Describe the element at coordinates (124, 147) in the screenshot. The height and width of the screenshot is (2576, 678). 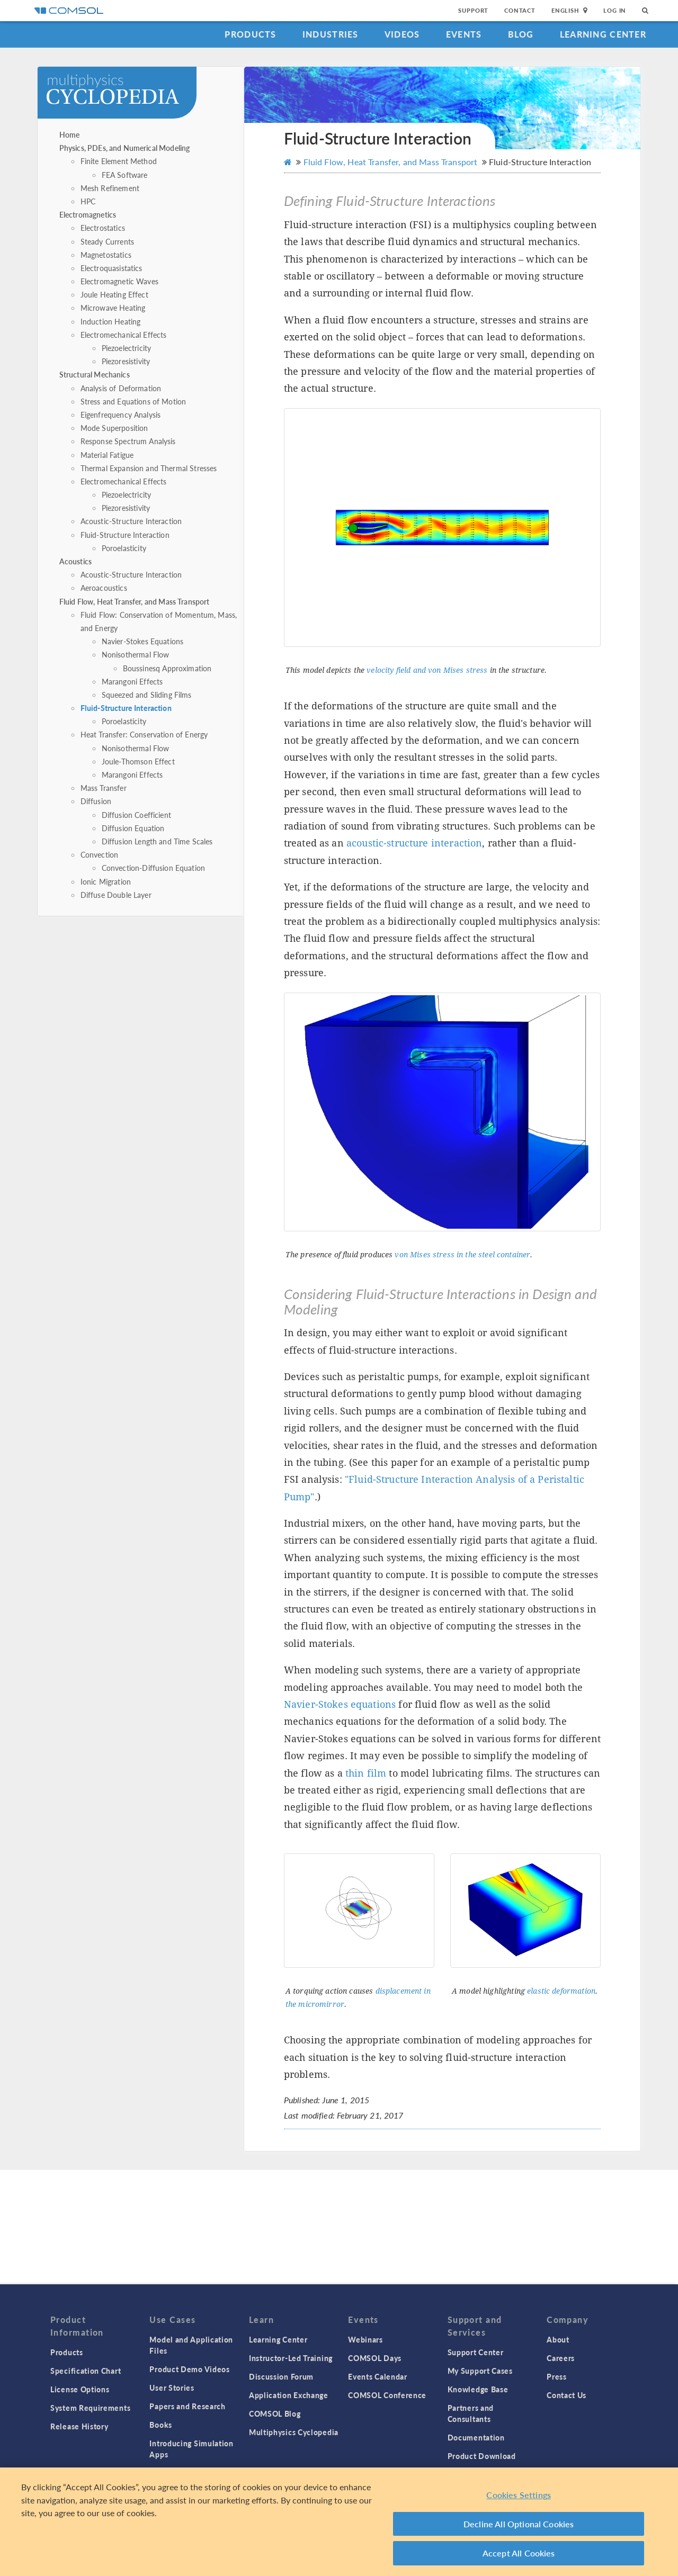
I see `Physics, PDEs, and Numerical Modeling` at that location.